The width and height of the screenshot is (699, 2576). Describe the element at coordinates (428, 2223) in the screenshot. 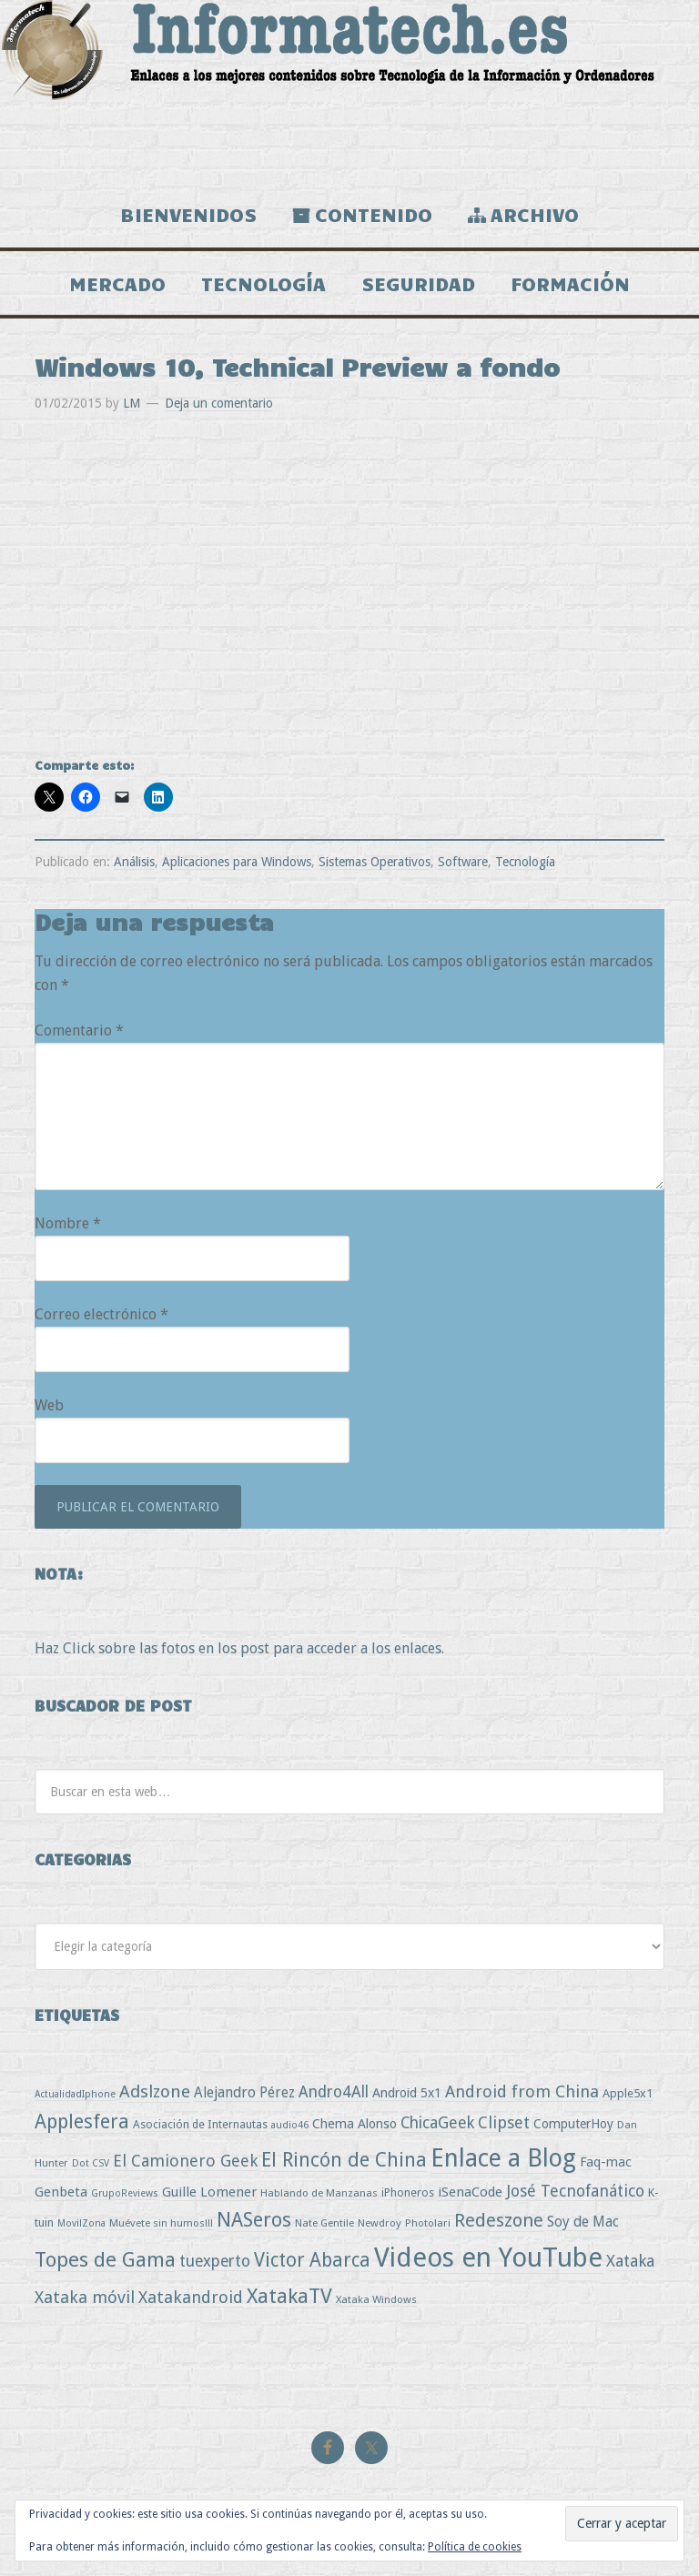

I see `Photolari [Photolari (3 elementos)]` at that location.